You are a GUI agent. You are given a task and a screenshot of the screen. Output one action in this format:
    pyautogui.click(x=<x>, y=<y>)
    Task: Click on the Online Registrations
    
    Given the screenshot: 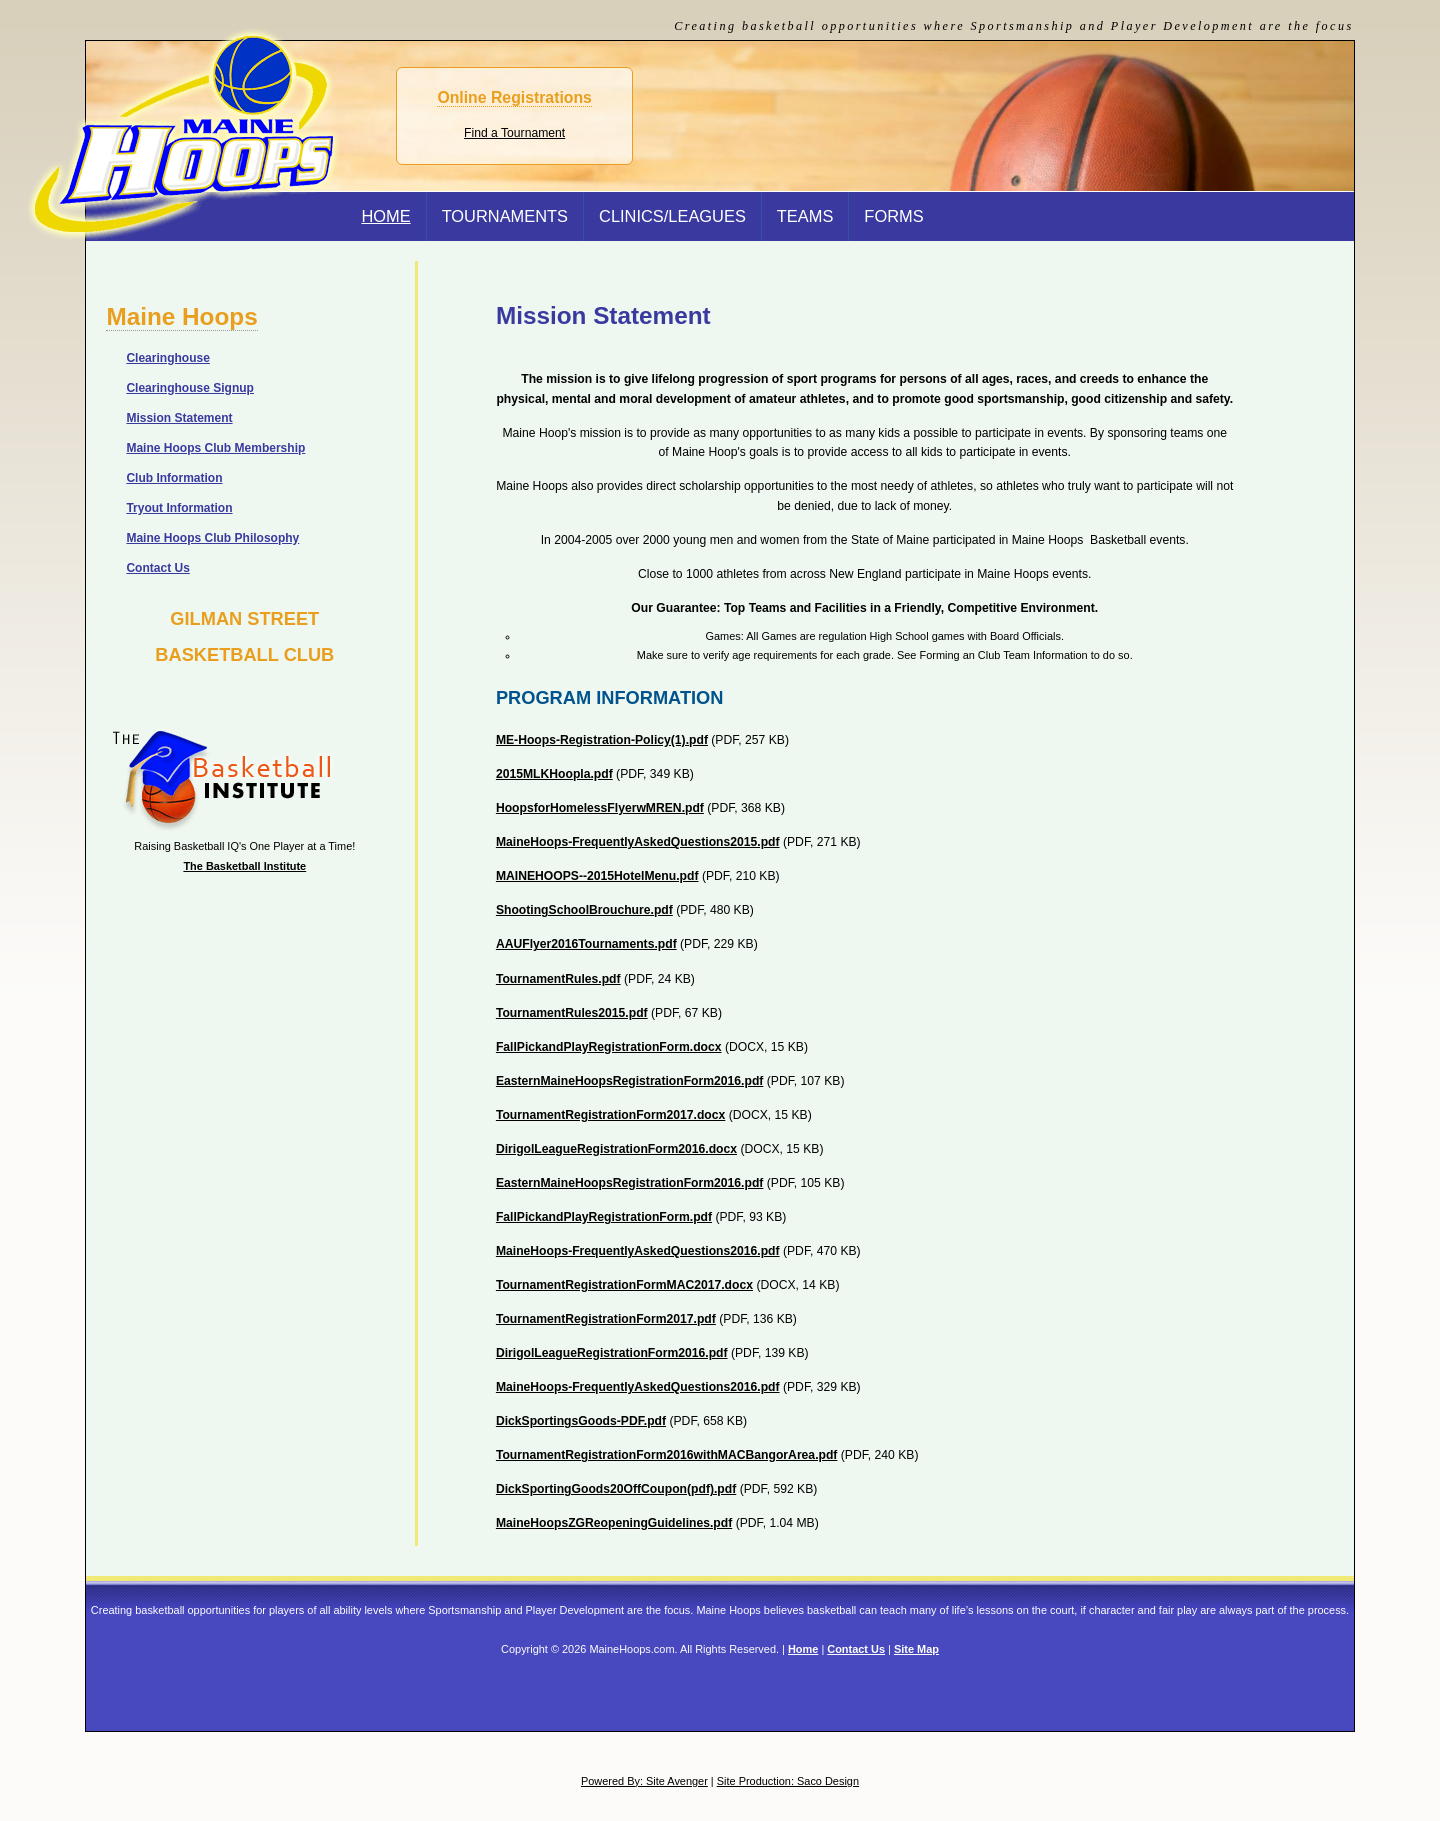 What is the action you would take?
    pyautogui.click(x=514, y=97)
    